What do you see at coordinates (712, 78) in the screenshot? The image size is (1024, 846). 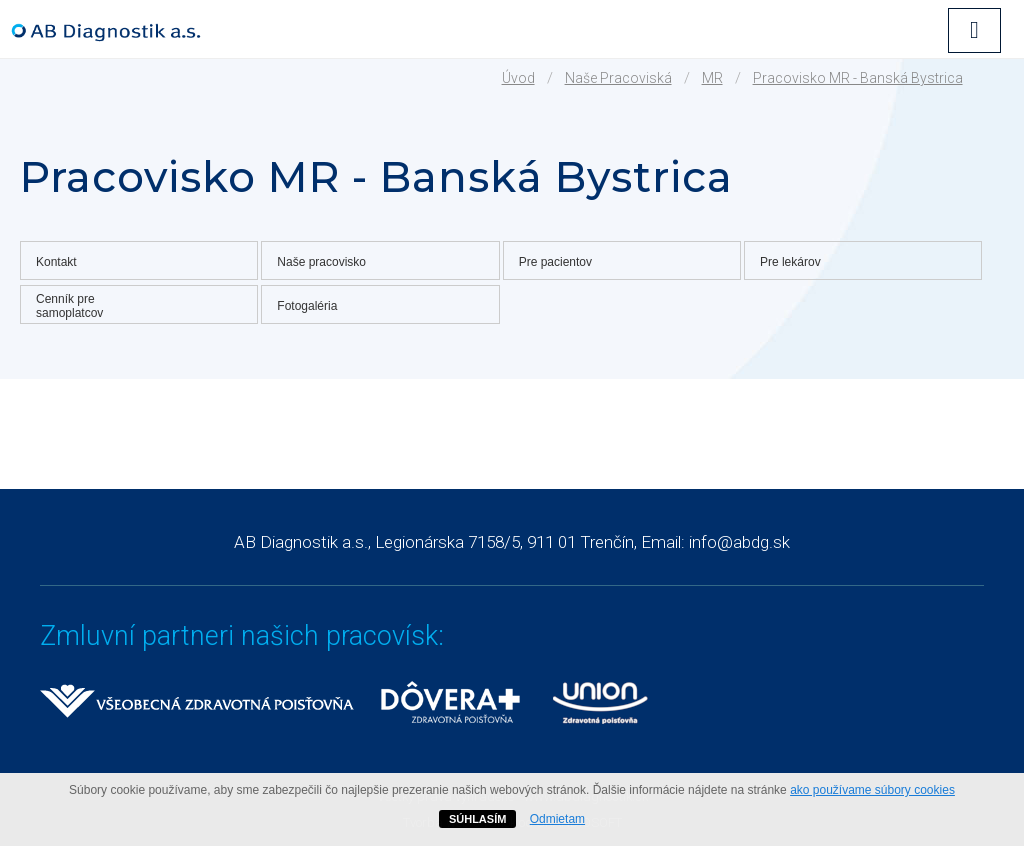 I see `MR` at bounding box center [712, 78].